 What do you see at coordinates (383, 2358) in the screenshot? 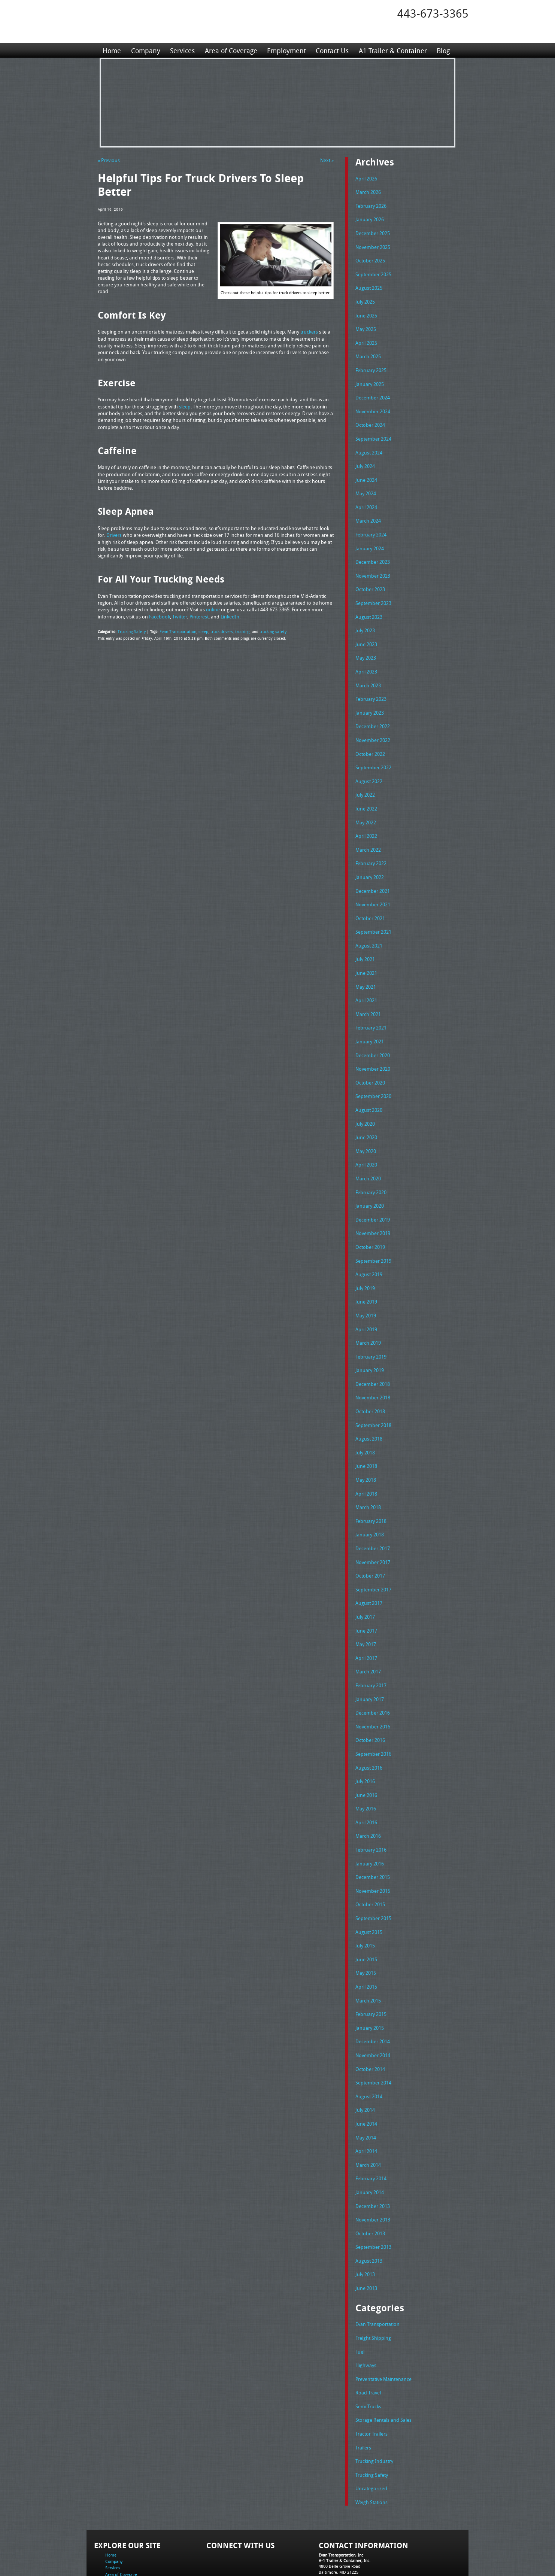
I see `Storage Rentals and Sales` at bounding box center [383, 2358].